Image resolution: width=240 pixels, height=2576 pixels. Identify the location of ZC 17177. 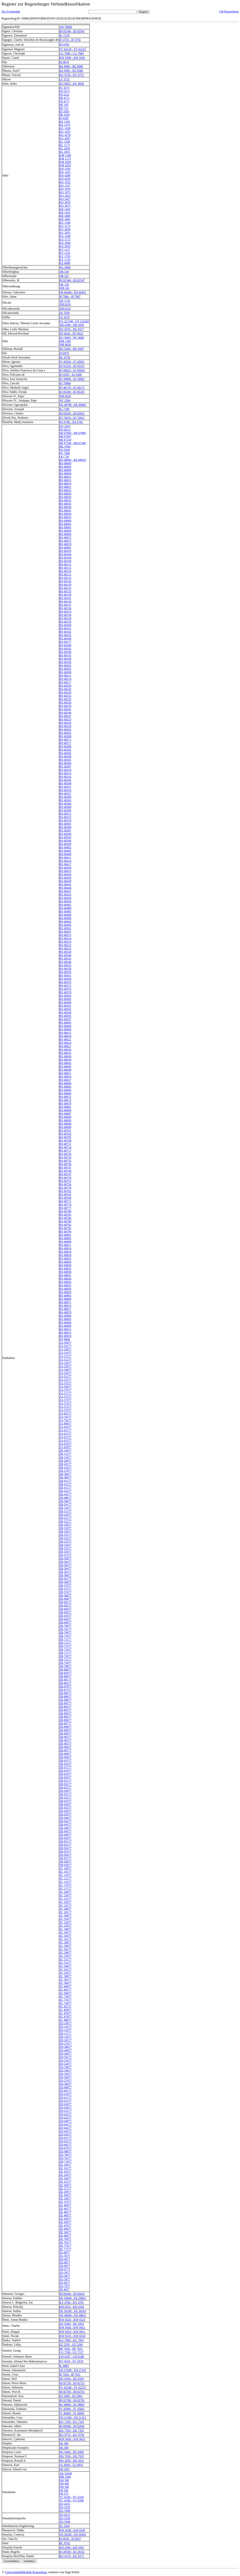
(65, 1888).